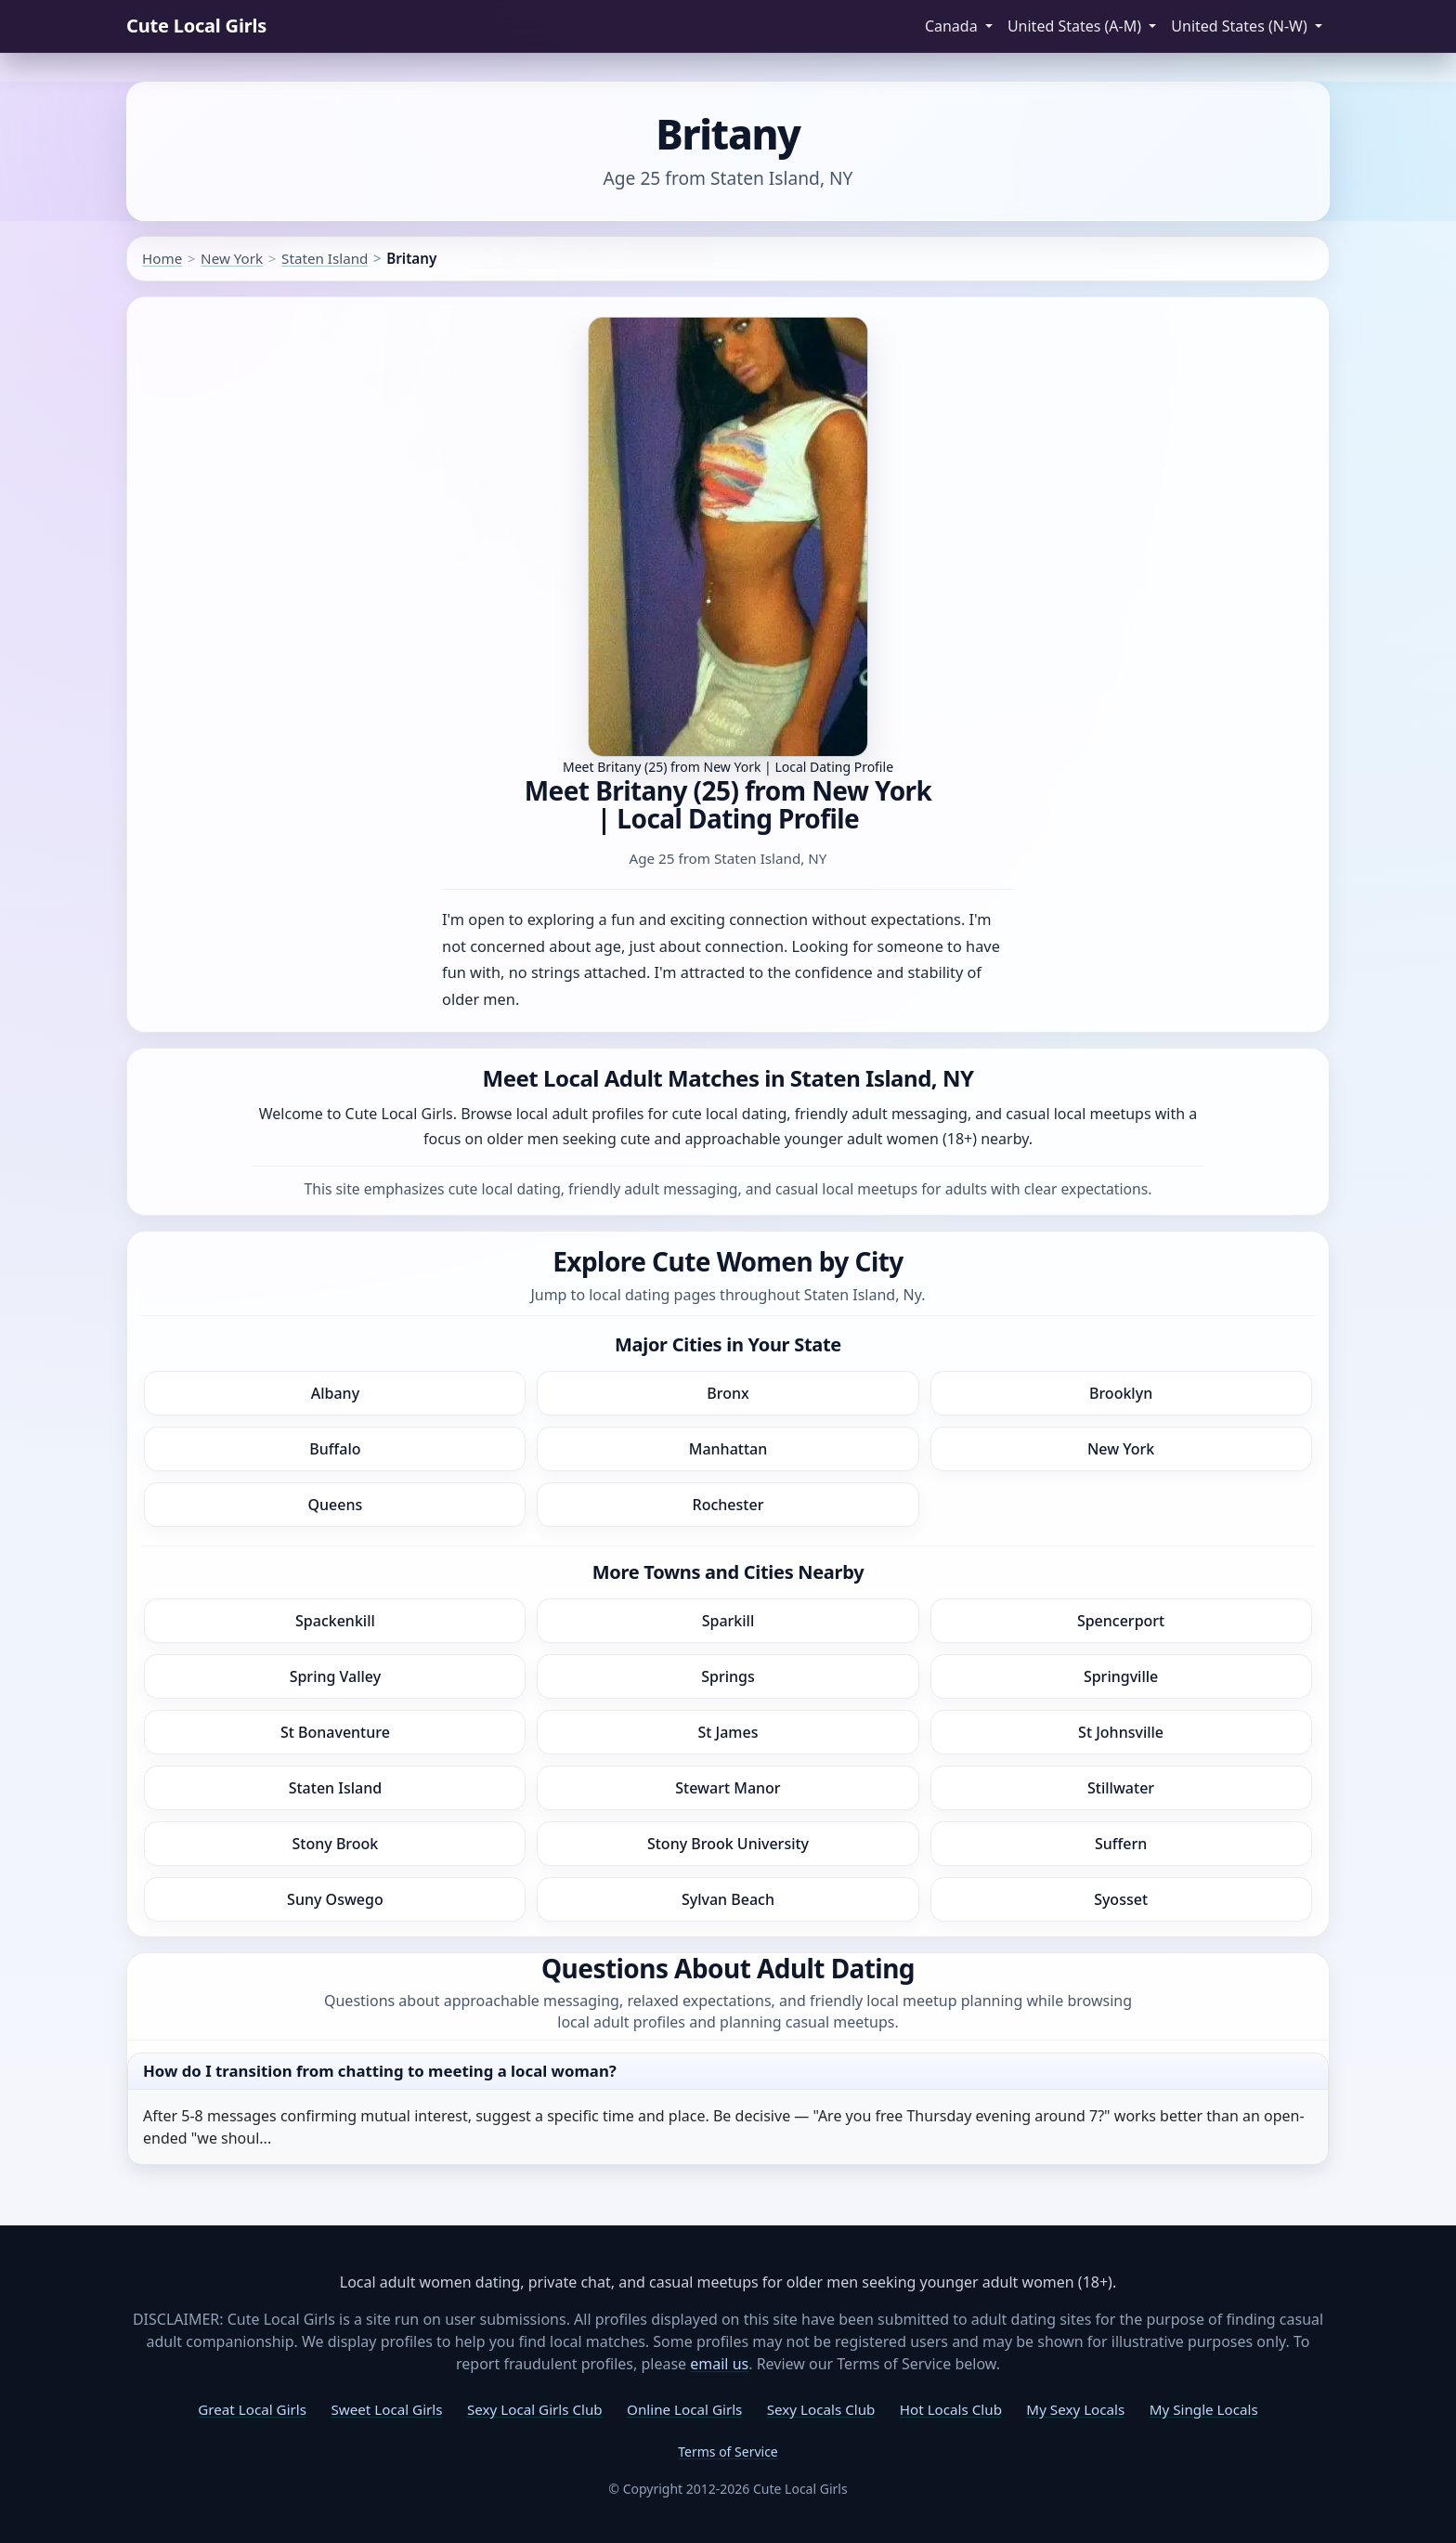 The height and width of the screenshot is (2543, 1456). Describe the element at coordinates (335, 1899) in the screenshot. I see `Suny Oswego` at that location.